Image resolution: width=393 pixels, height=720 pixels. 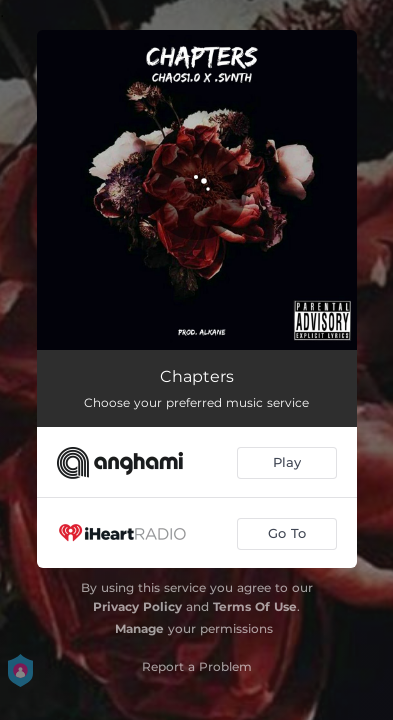 I want to click on Terms Of Use, so click(x=255, y=606).